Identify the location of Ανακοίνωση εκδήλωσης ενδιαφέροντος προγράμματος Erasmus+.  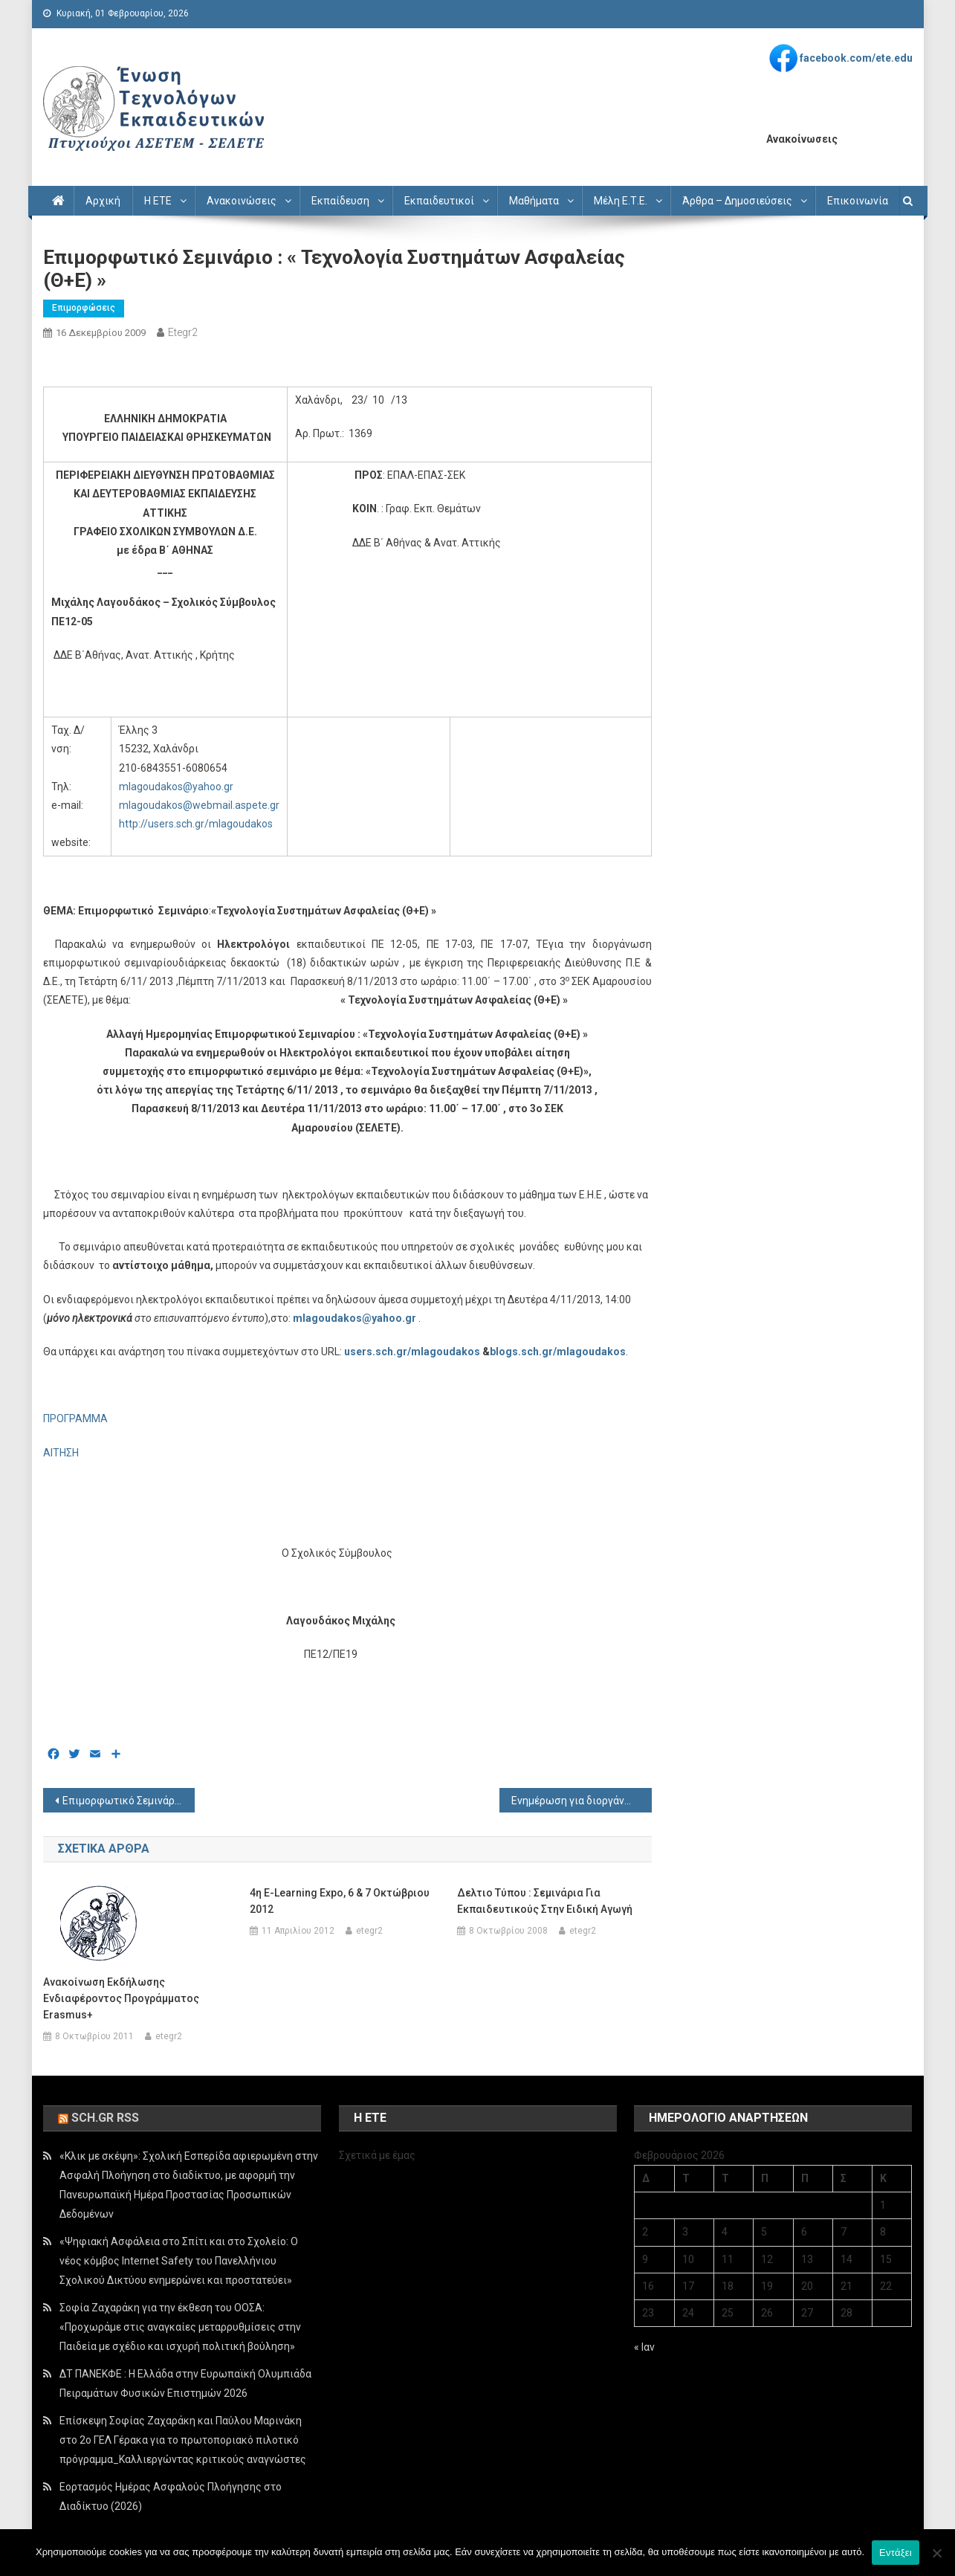
(121, 1998).